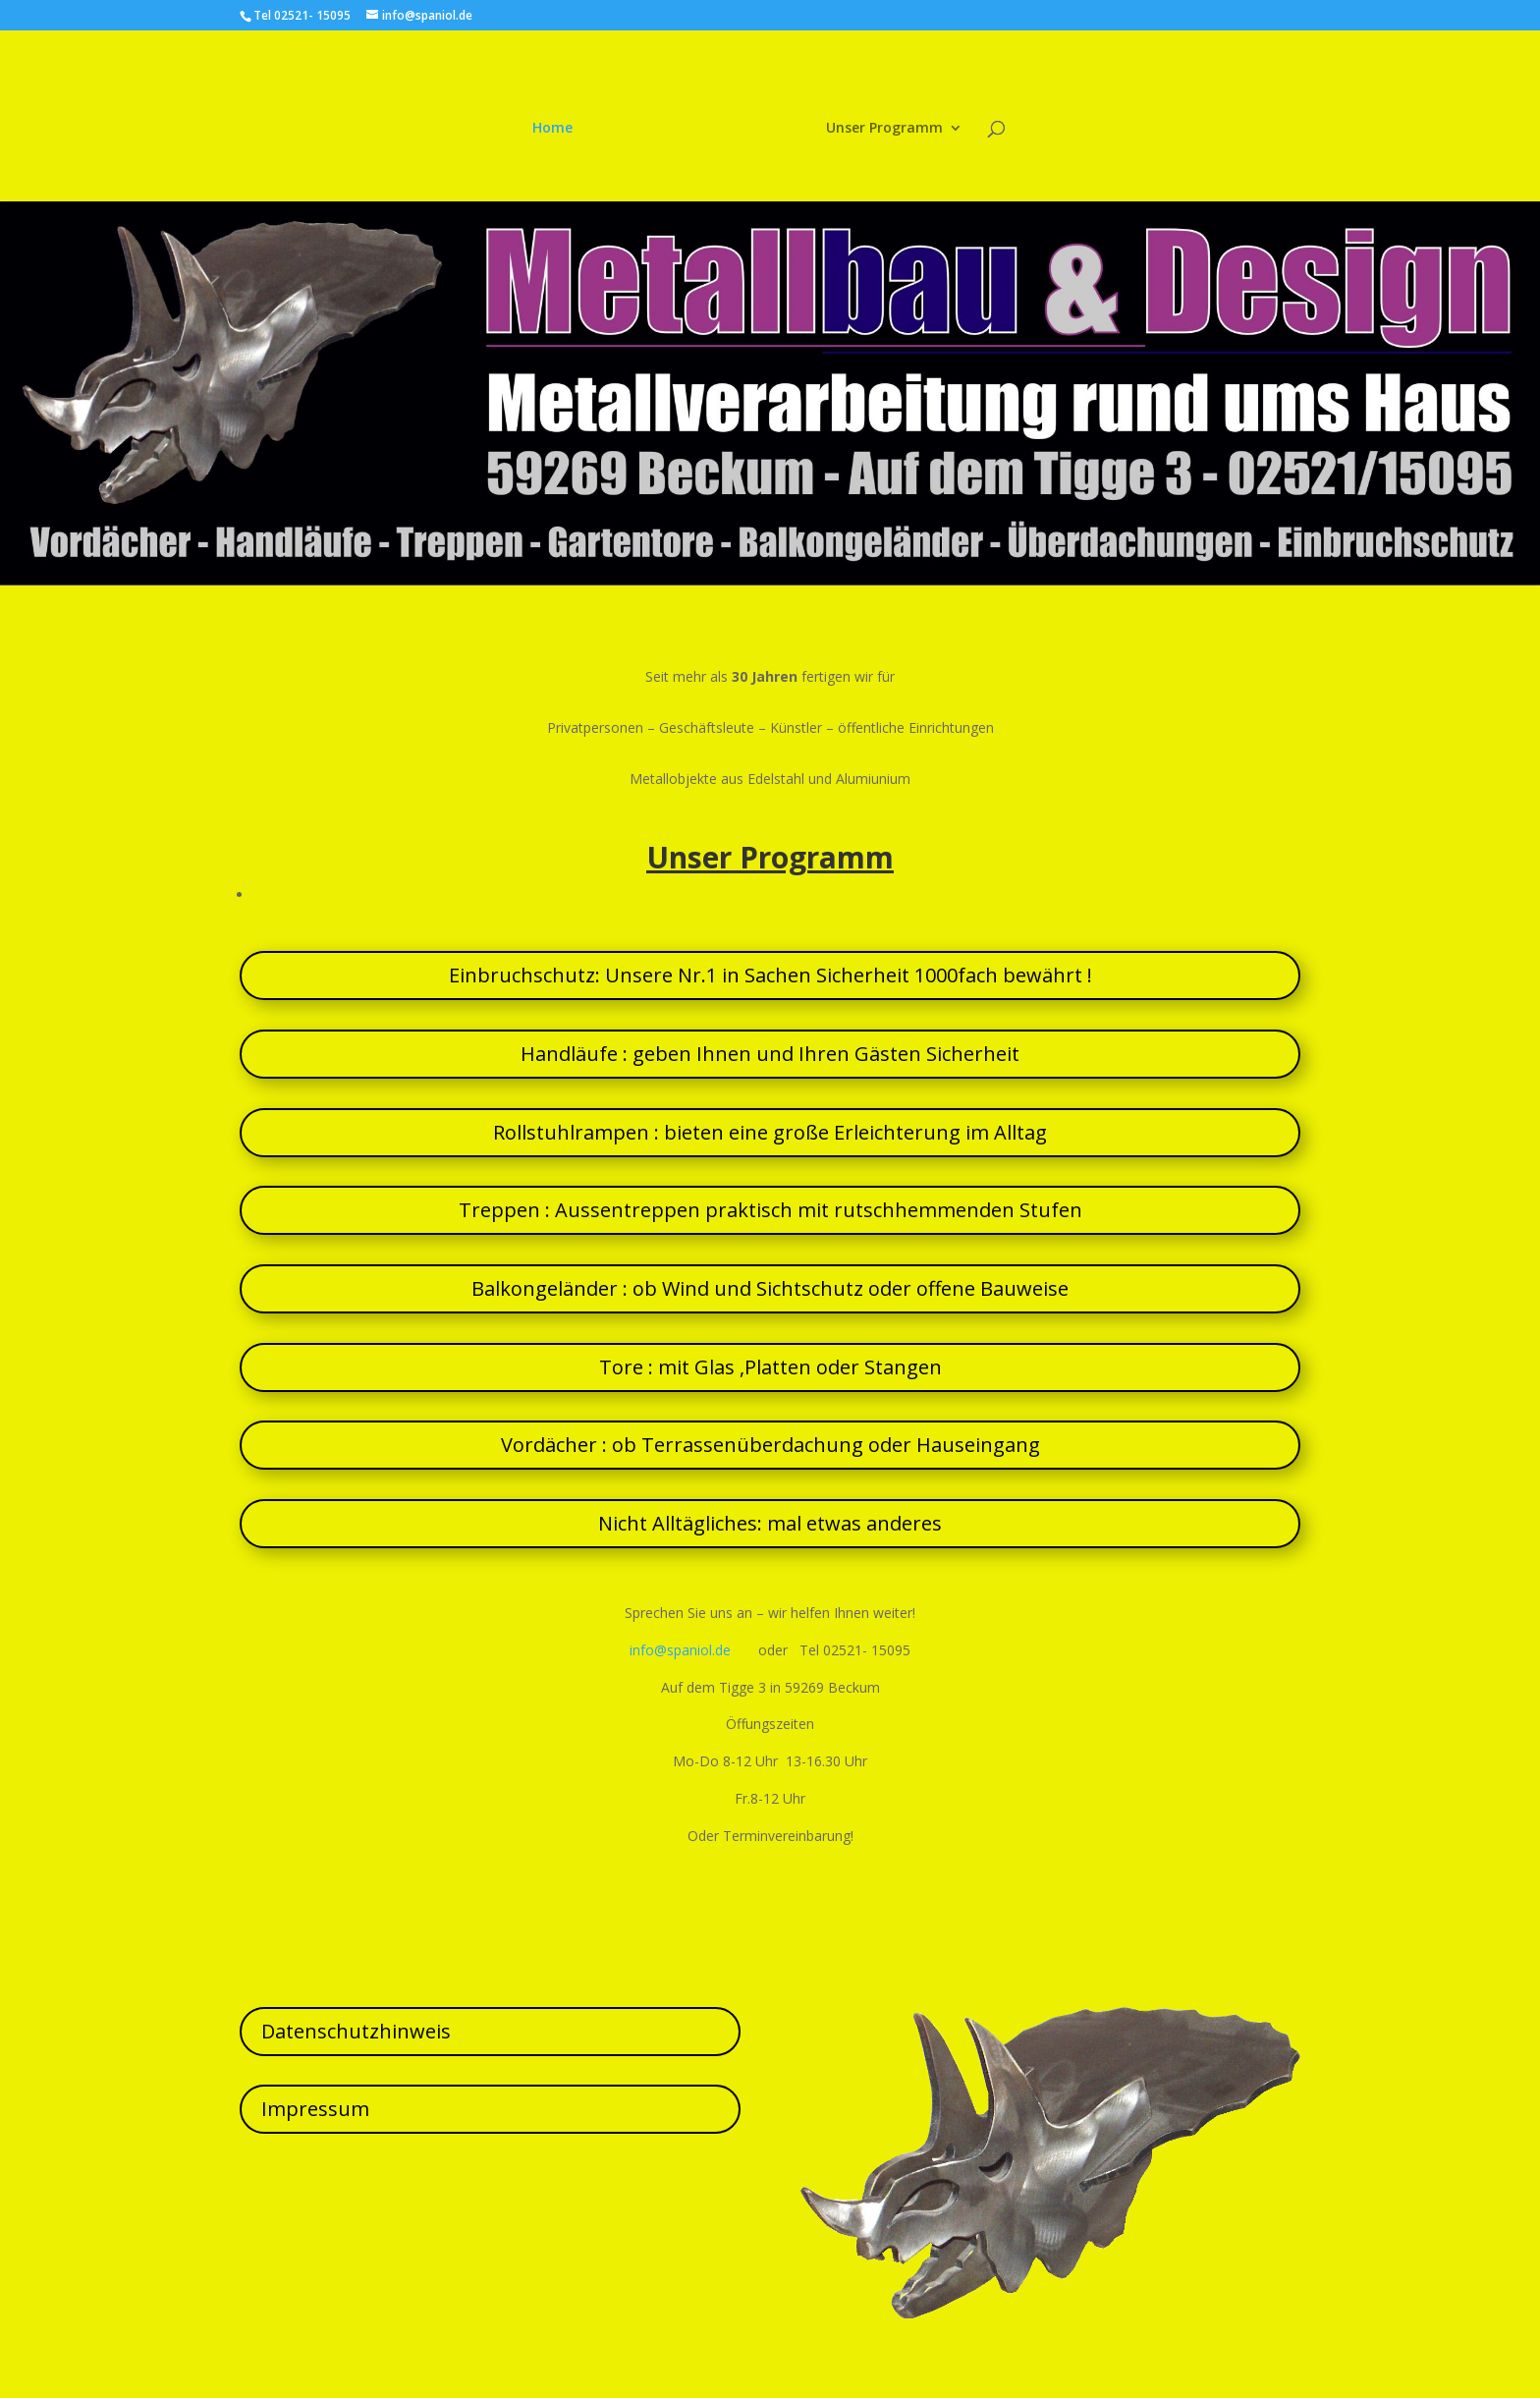 The image size is (1540, 2398). I want to click on Datenschutzhinweis, so click(356, 2031).